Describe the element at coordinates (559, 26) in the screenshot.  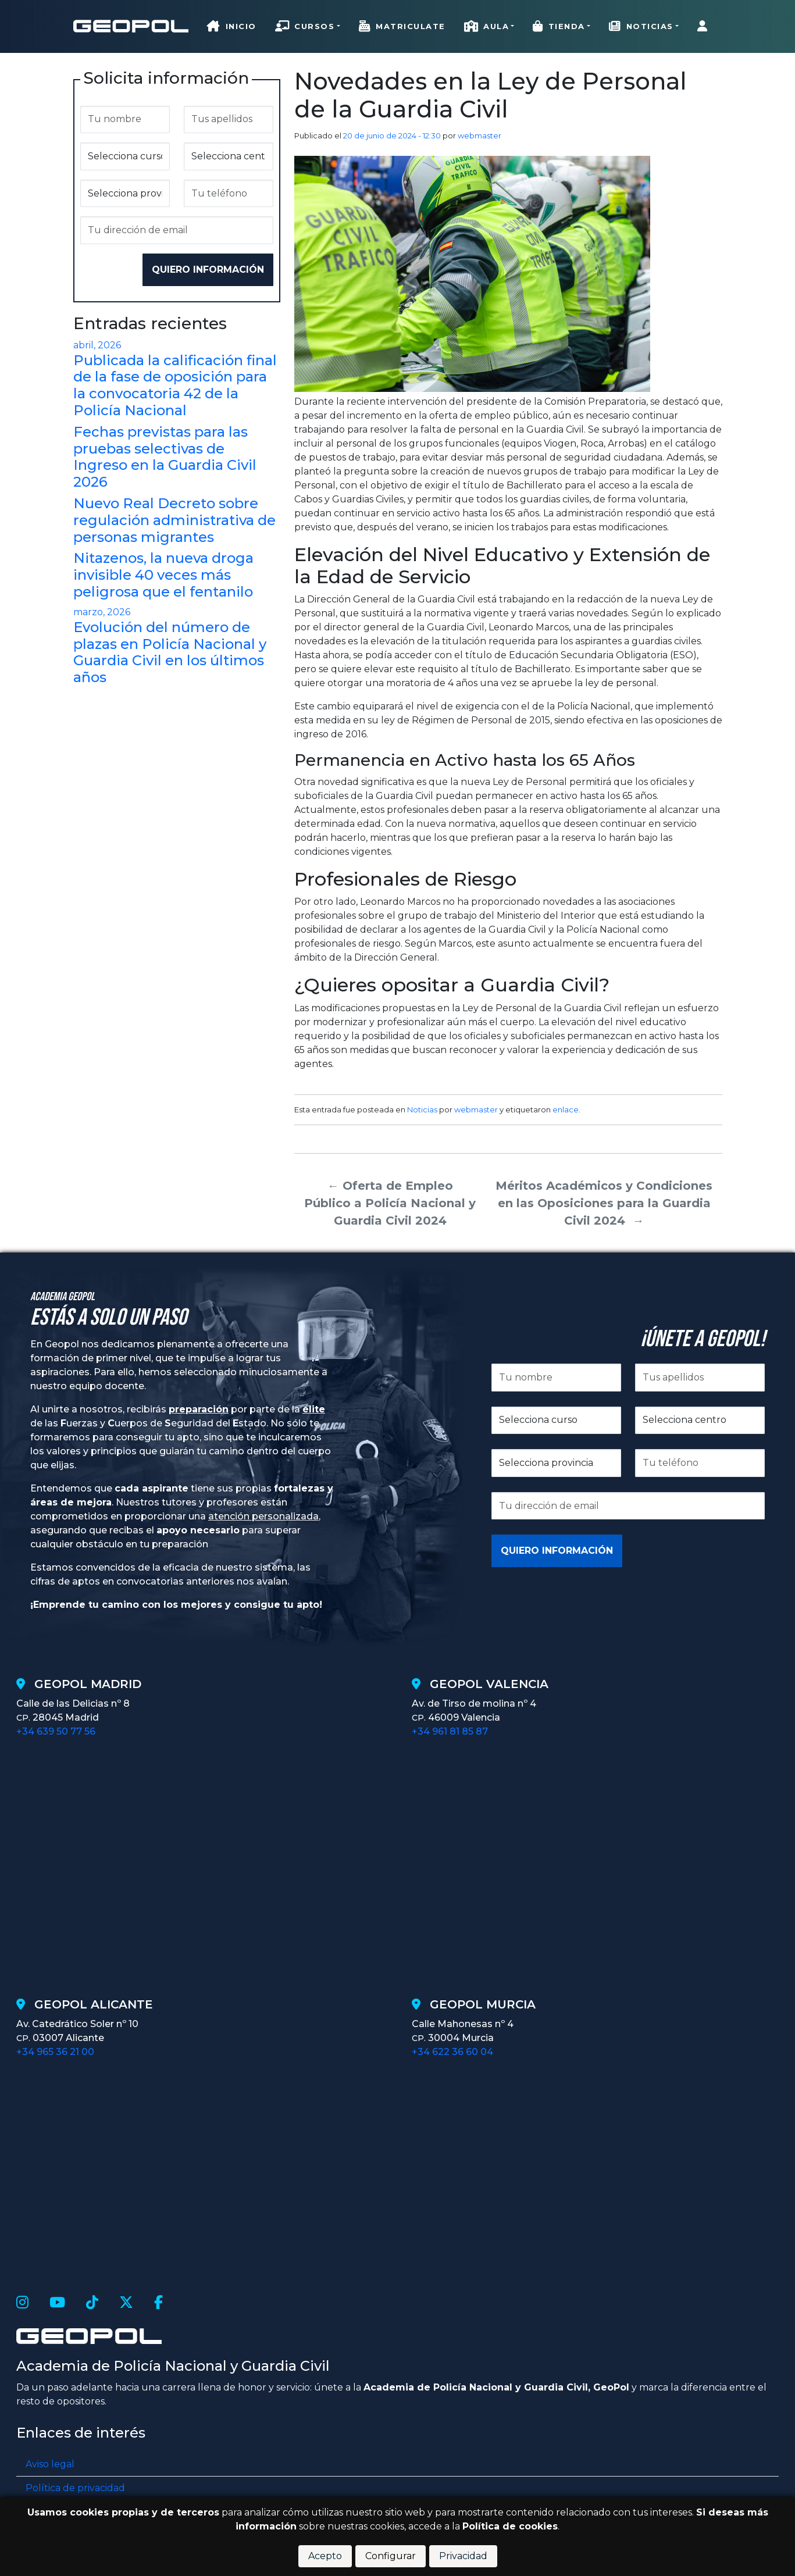
I see `Tienda` at that location.